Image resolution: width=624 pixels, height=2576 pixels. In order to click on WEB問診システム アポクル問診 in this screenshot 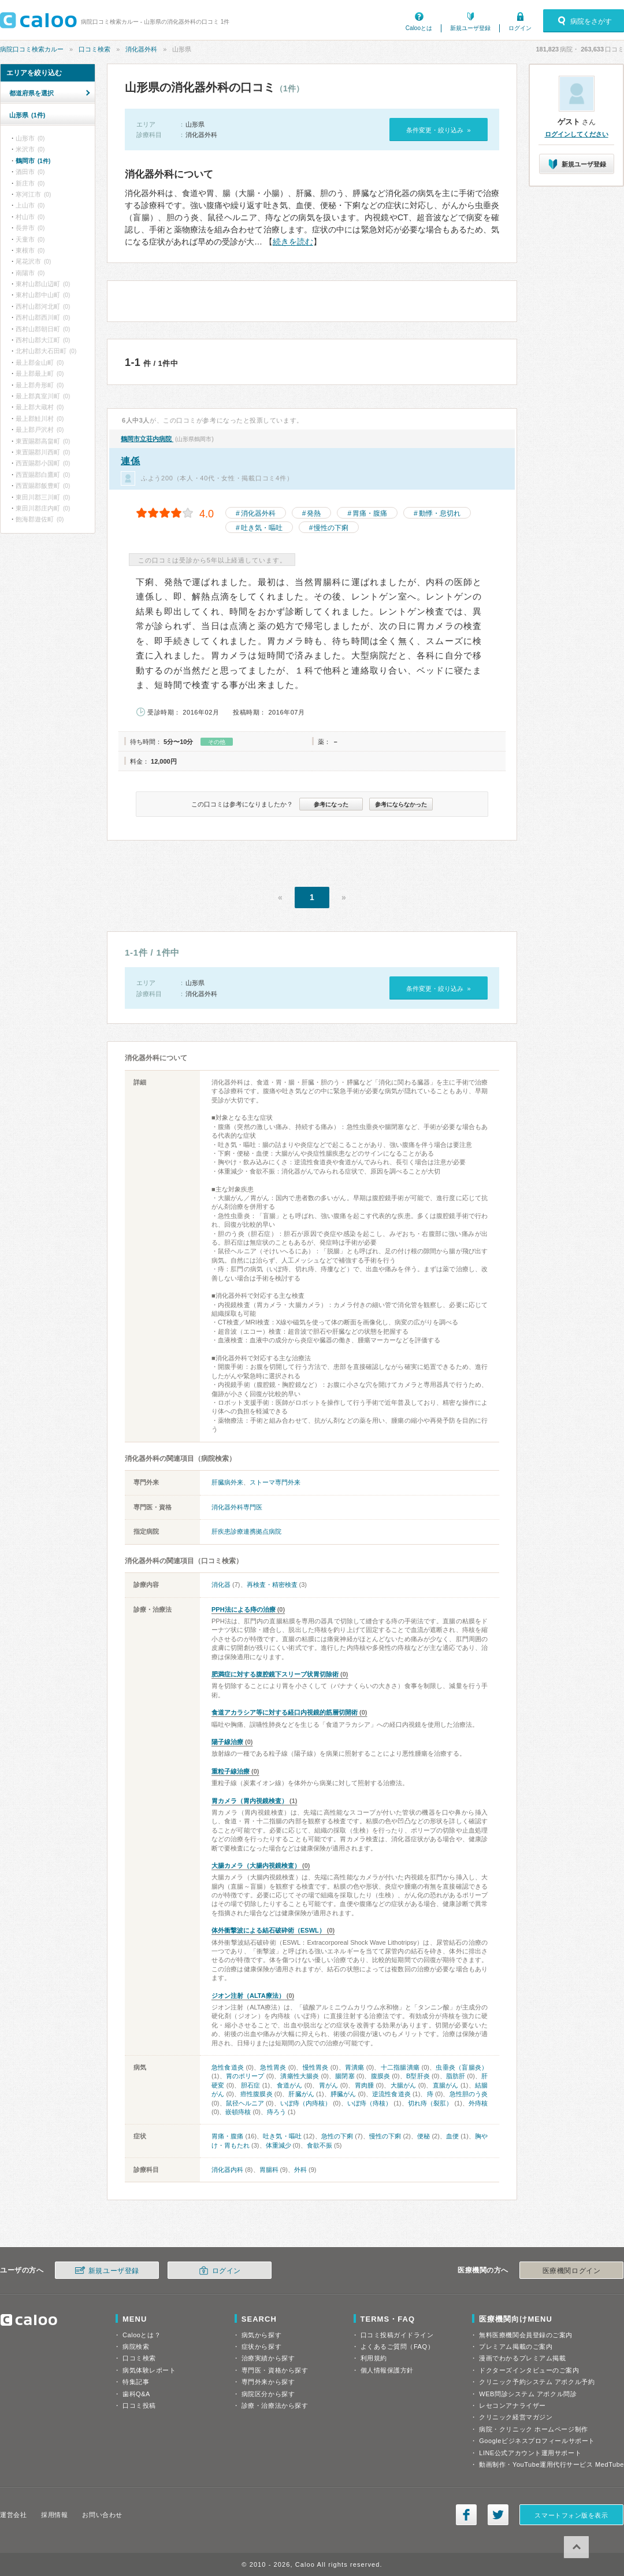, I will do `click(528, 2393)`.